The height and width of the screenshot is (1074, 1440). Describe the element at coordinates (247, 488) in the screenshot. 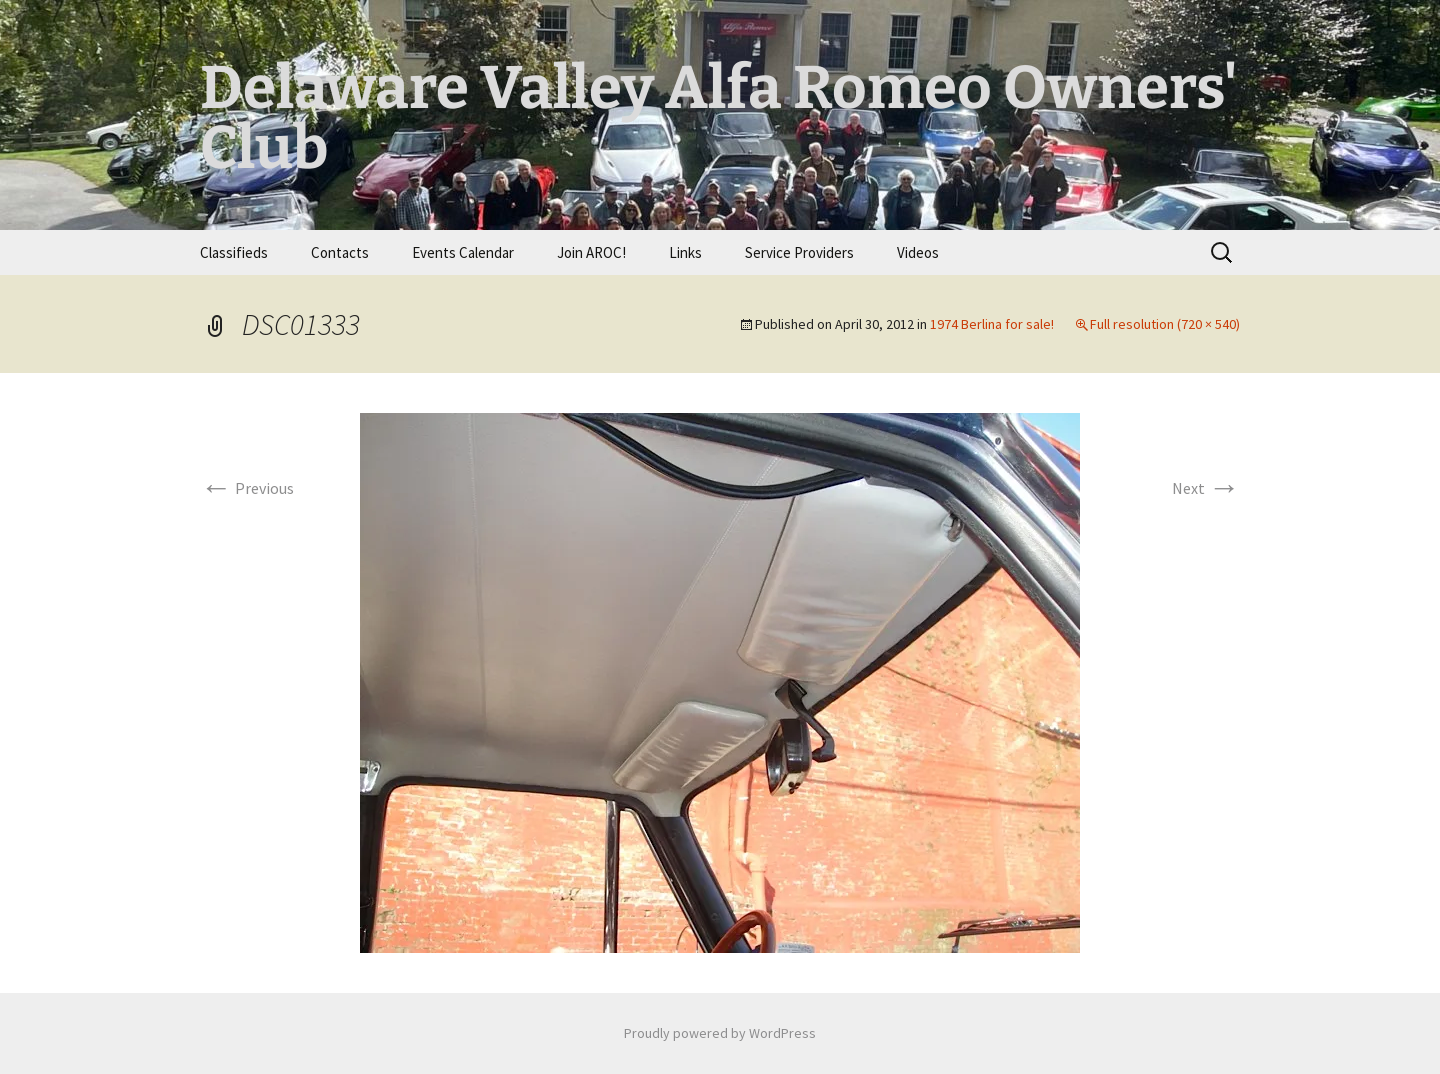

I see `Previous` at that location.